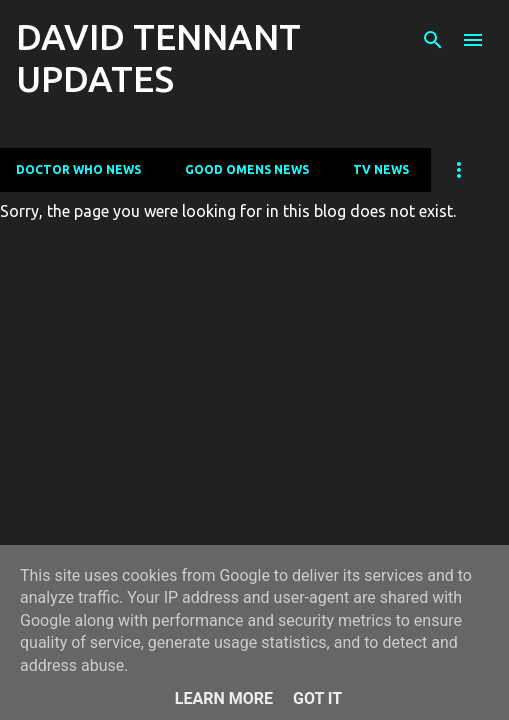 This screenshot has height=720, width=509. I want to click on Good Omens News, so click(247, 169).